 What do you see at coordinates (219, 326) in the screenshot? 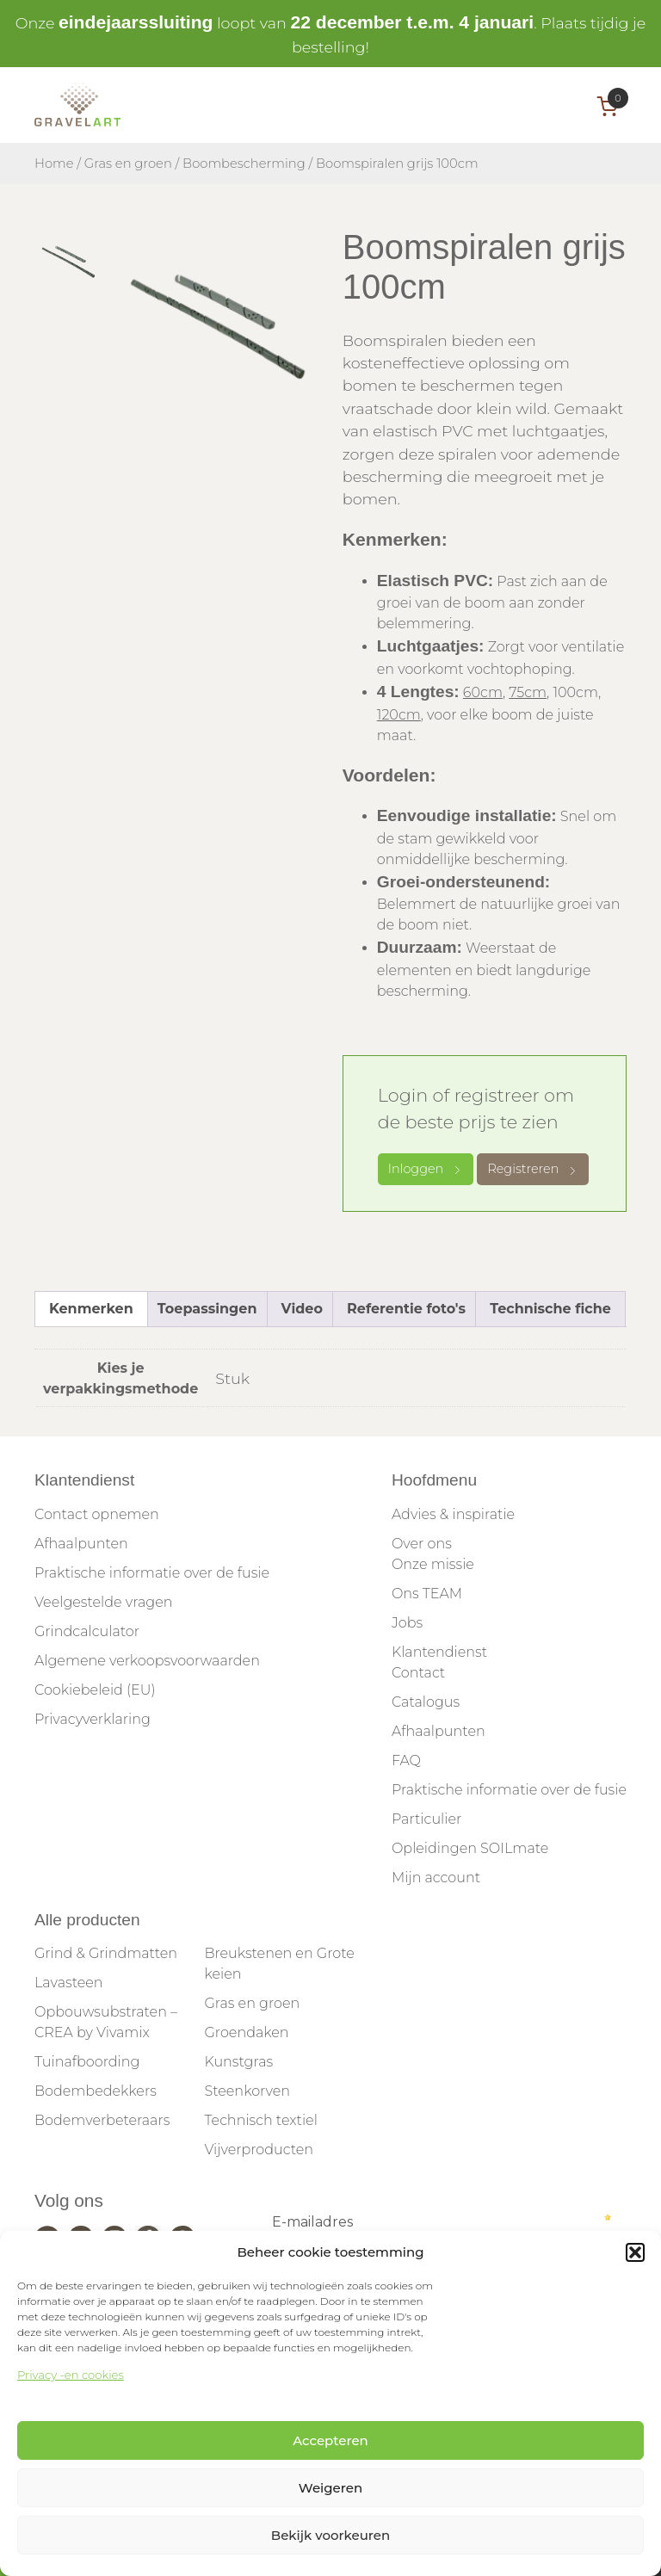
I see `[tabpanel]` at bounding box center [219, 326].